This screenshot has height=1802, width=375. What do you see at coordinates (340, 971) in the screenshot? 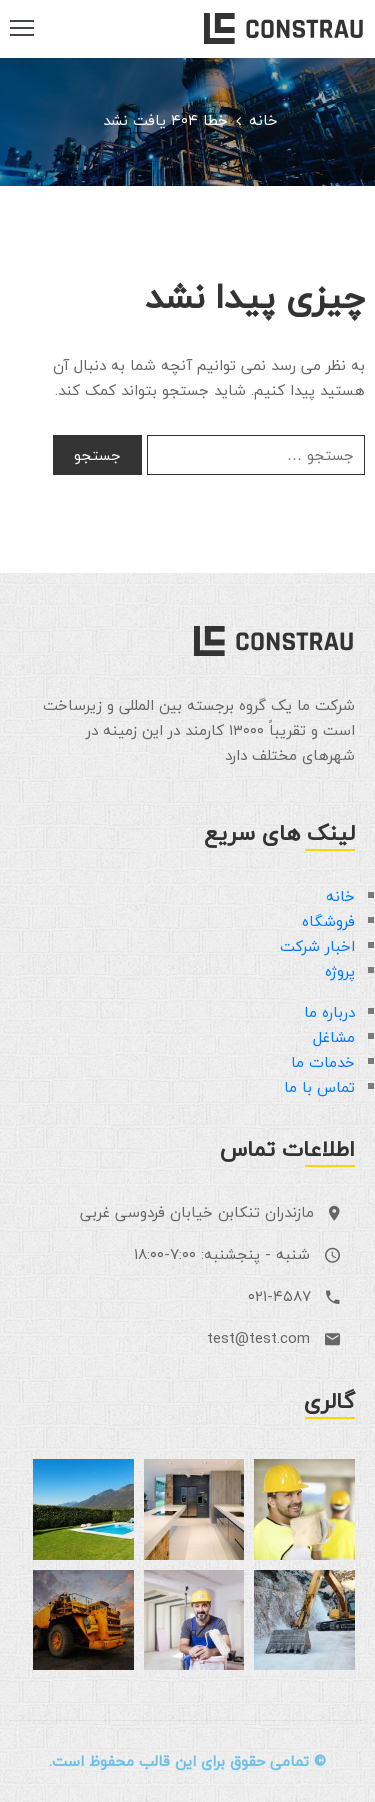
I see `پروژه` at bounding box center [340, 971].